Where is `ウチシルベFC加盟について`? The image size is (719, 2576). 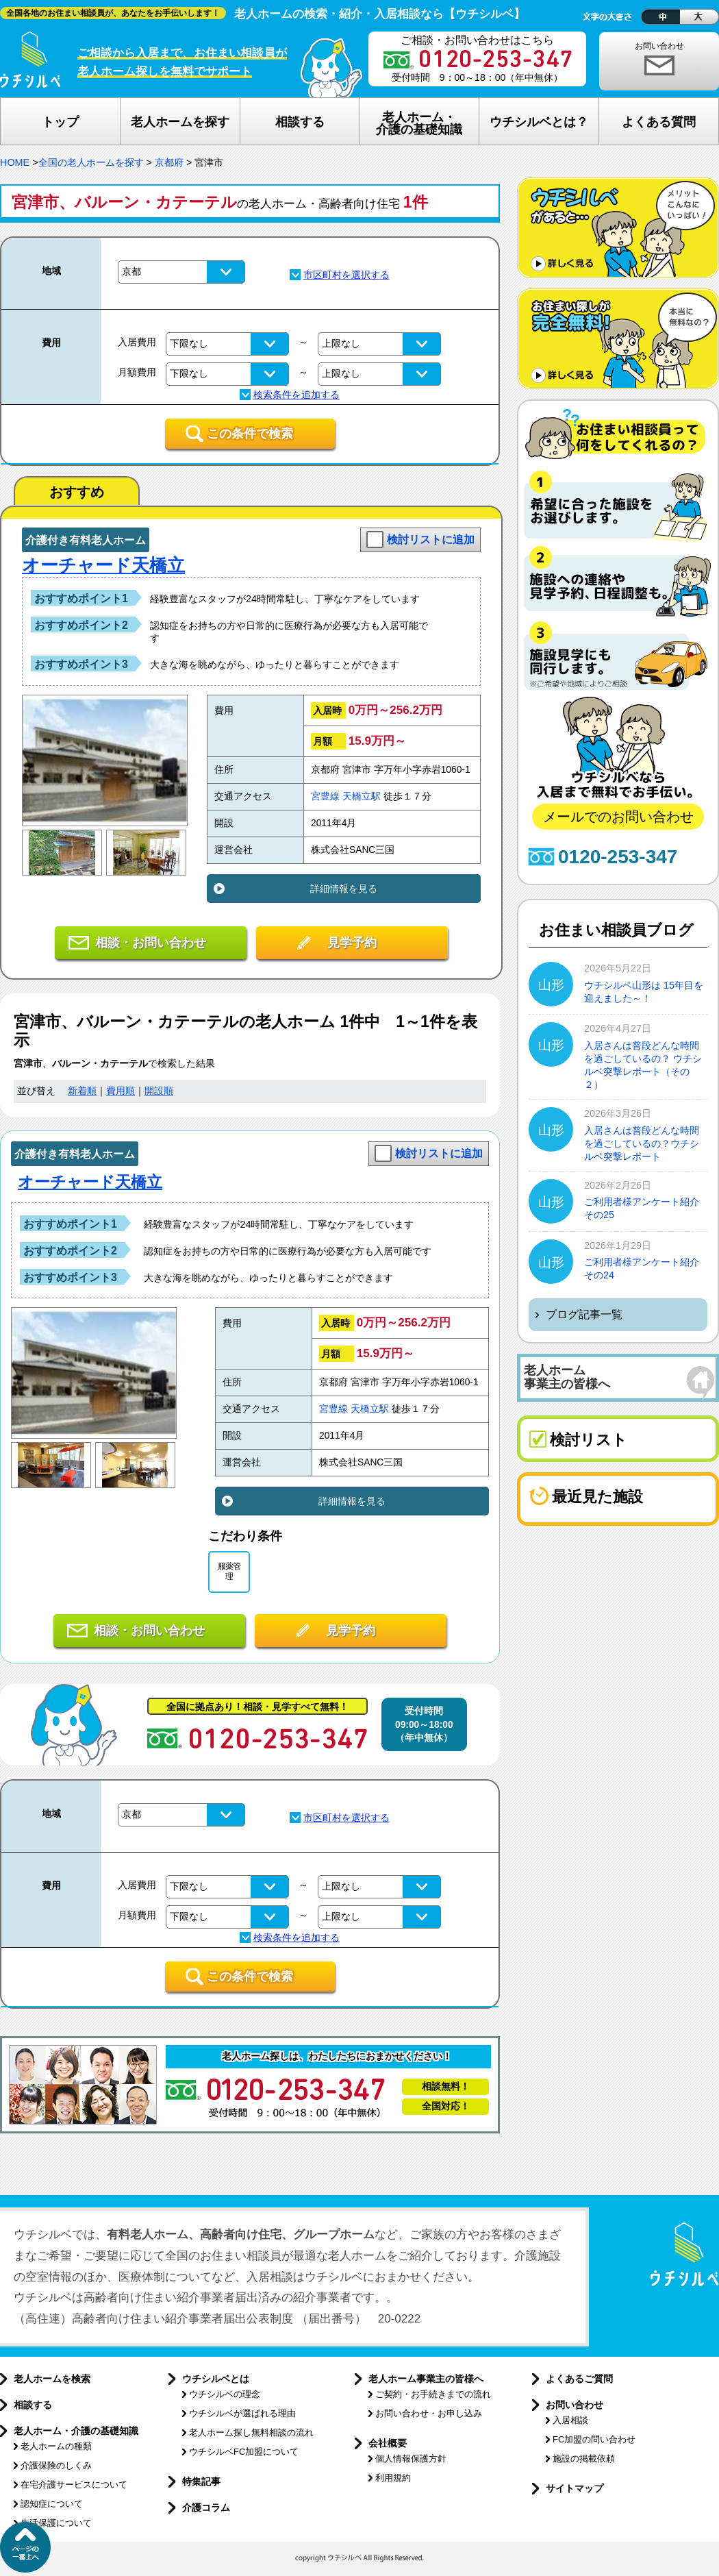 ウチシルベFC加盟について is located at coordinates (244, 2452).